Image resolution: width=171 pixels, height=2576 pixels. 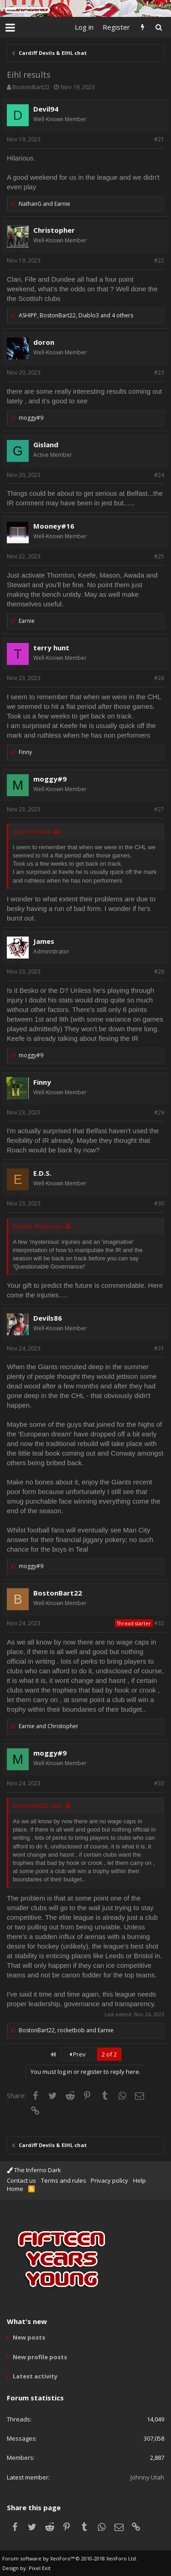 What do you see at coordinates (159, 678) in the screenshot?
I see `#26` at bounding box center [159, 678].